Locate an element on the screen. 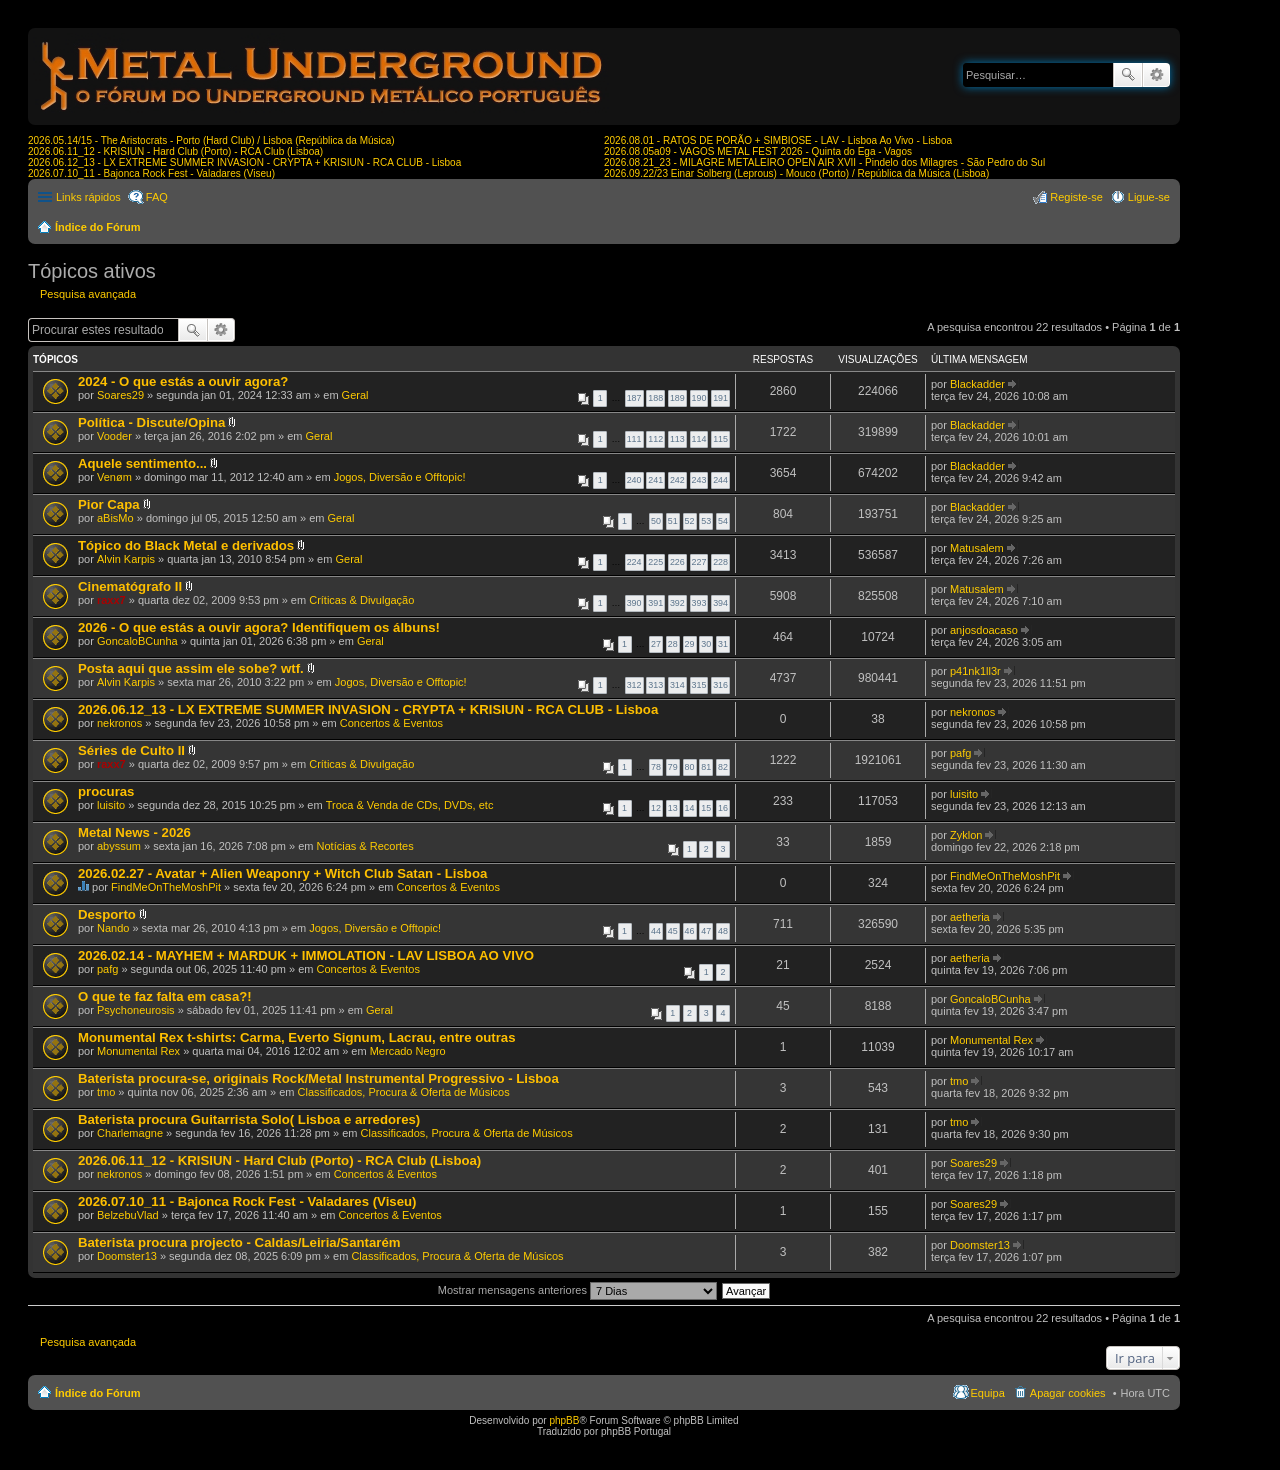 The width and height of the screenshot is (1280, 1470). 113 is located at coordinates (677, 439).